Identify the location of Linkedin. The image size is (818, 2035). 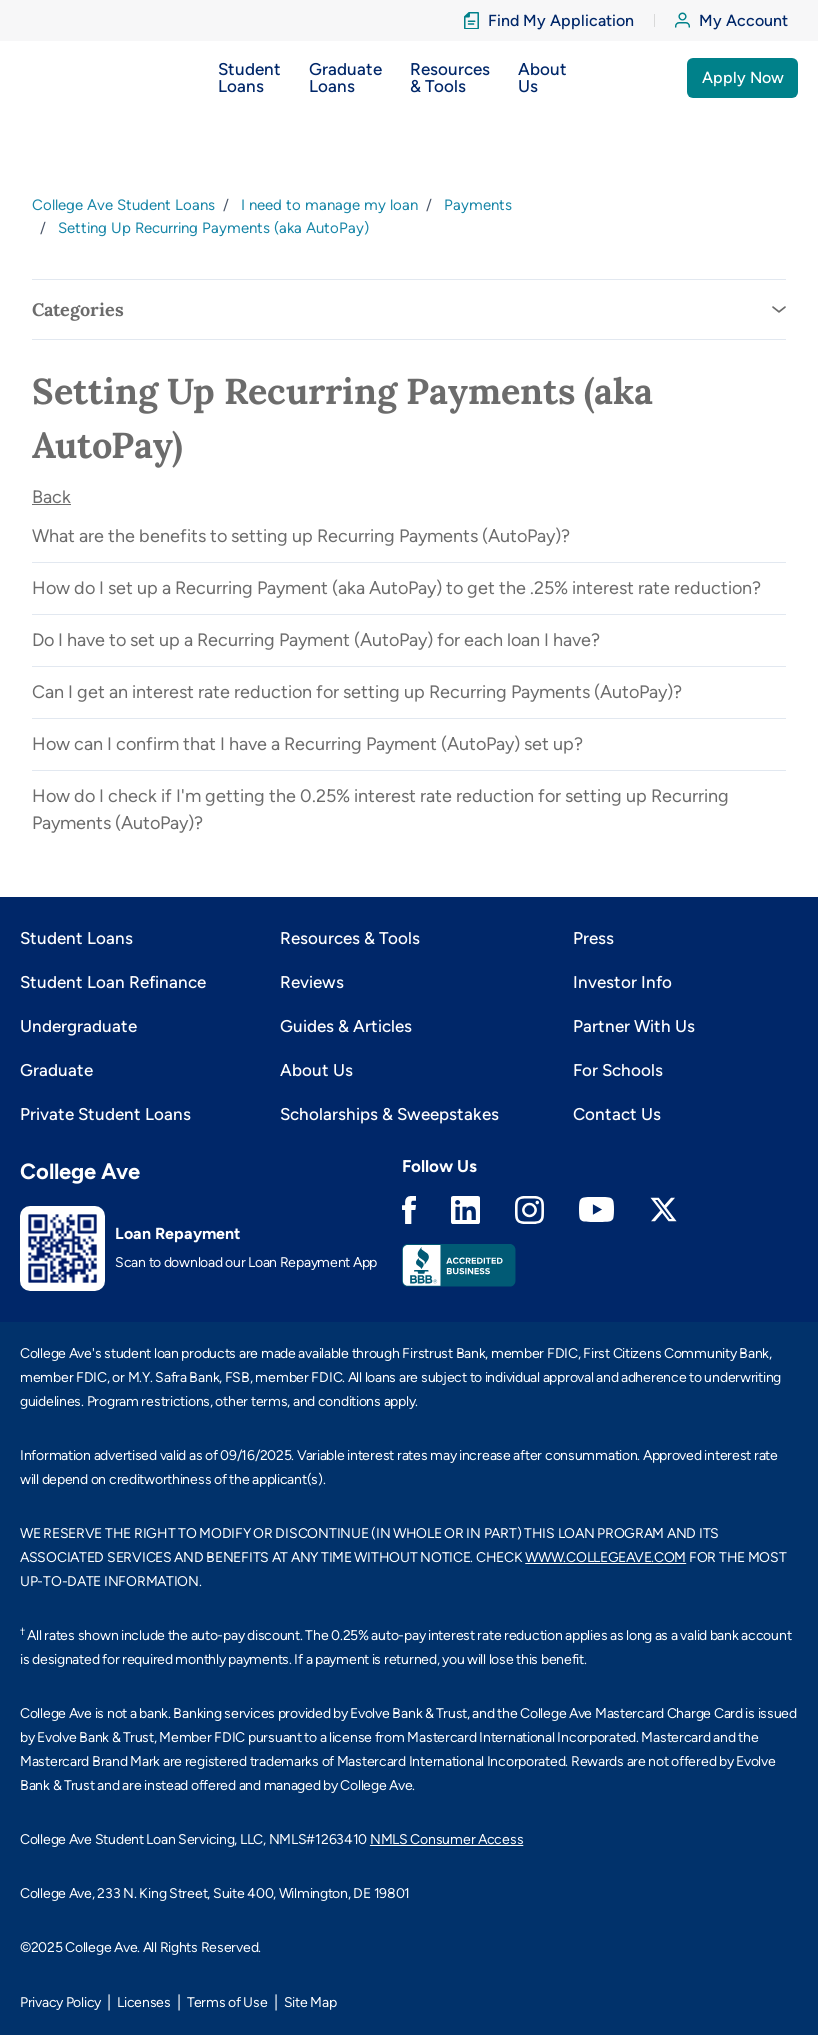
(465, 1210).